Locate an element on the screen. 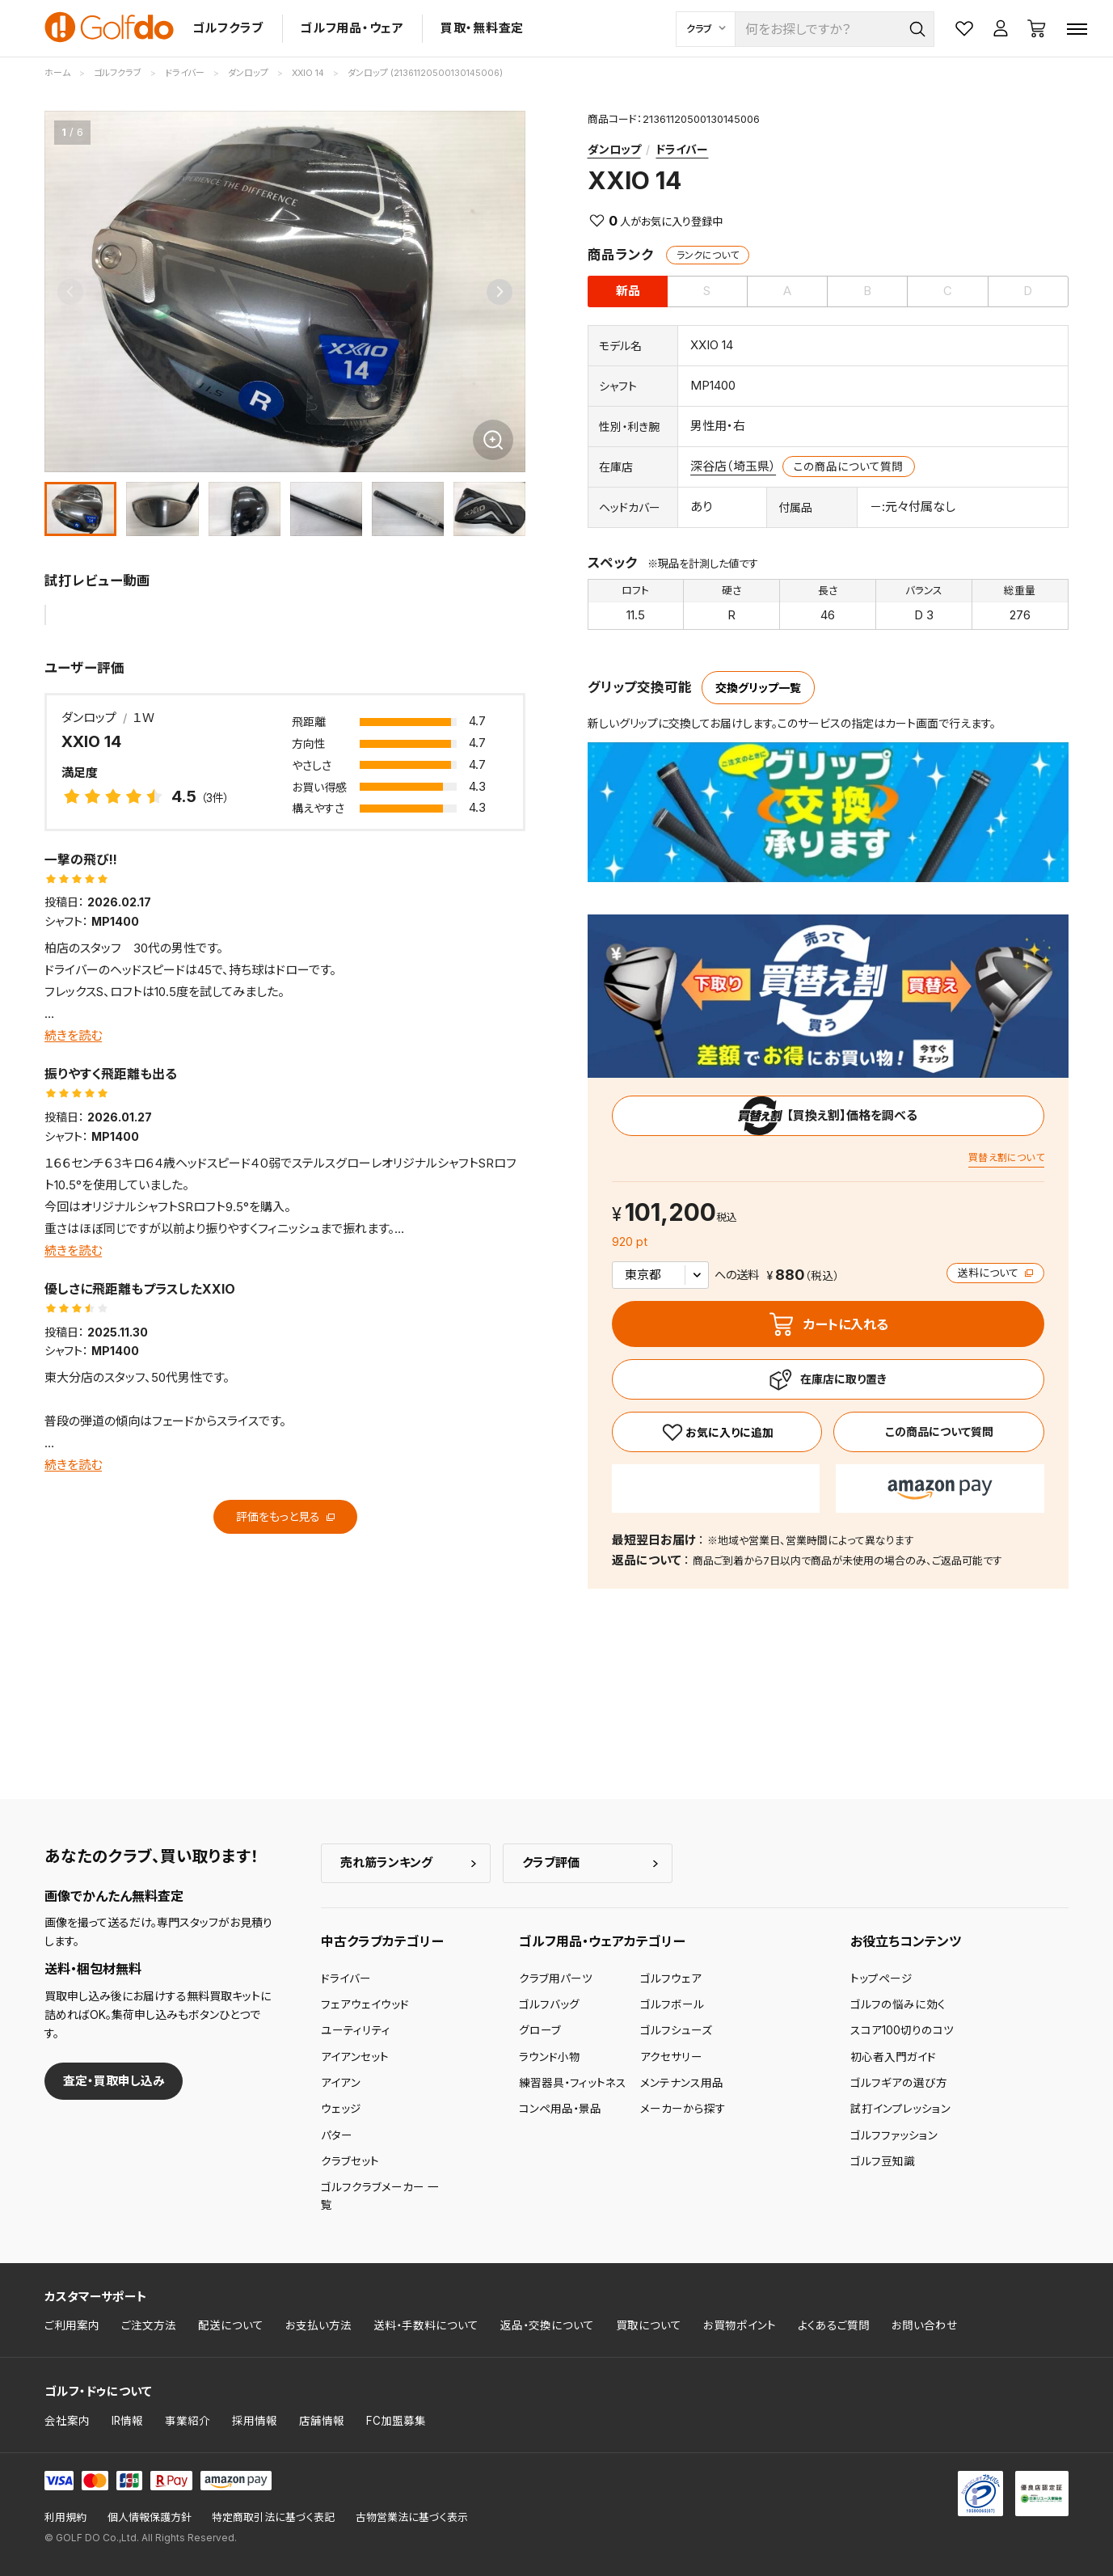 The width and height of the screenshot is (1113, 2576). お問い合わせ is located at coordinates (925, 2325).